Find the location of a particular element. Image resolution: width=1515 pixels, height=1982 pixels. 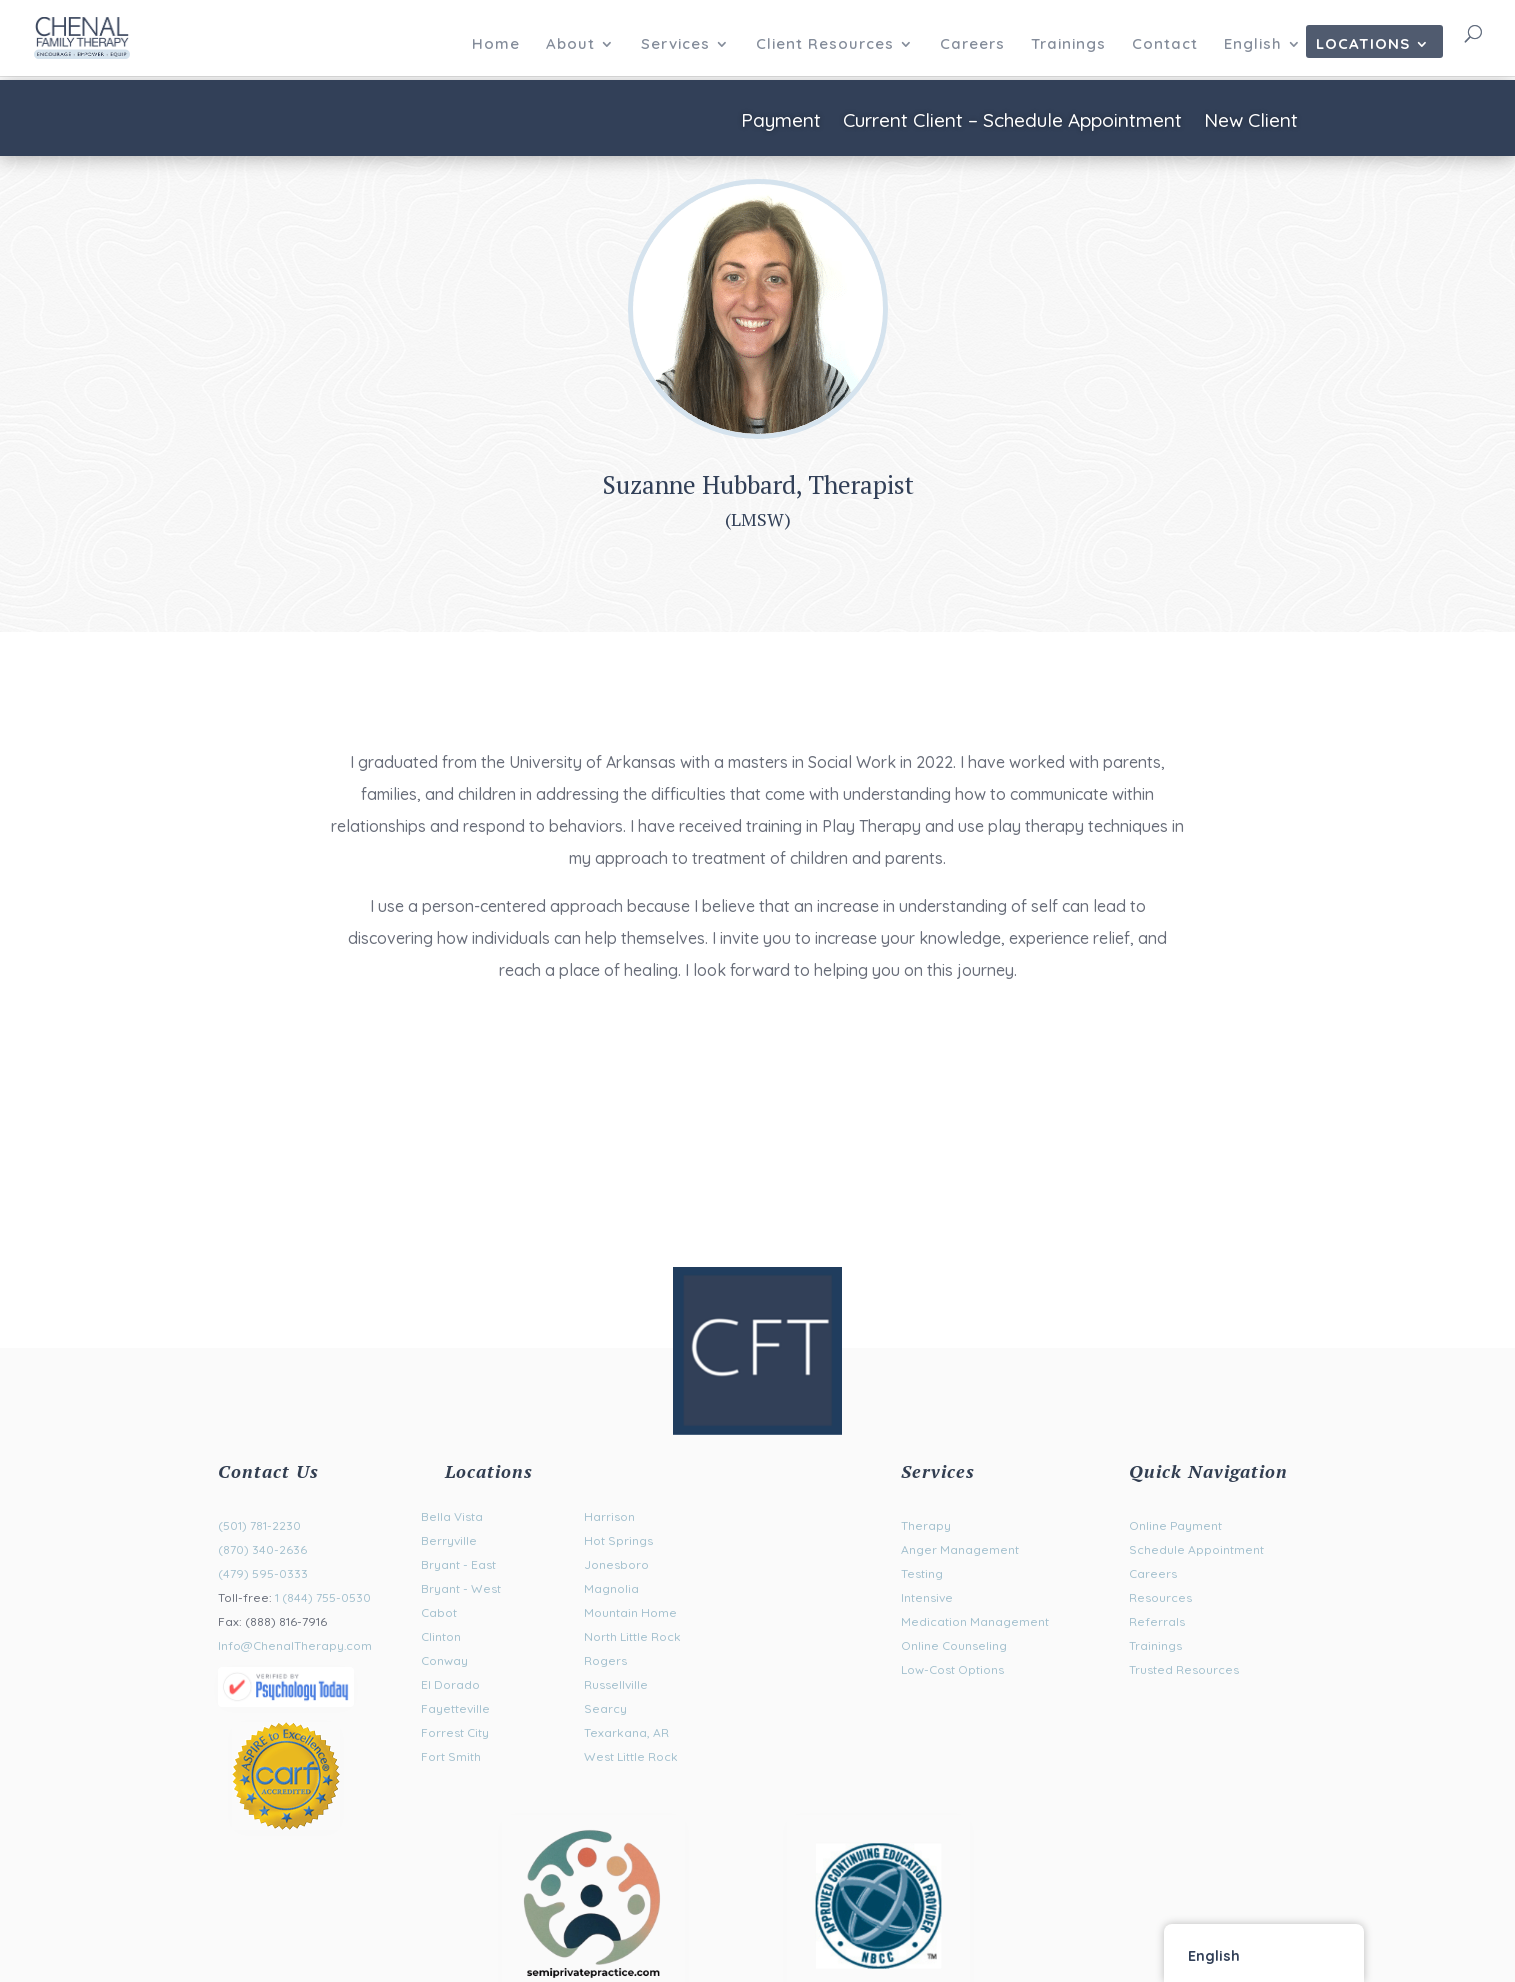

West Little Rock is located at coordinates (631, 1756).